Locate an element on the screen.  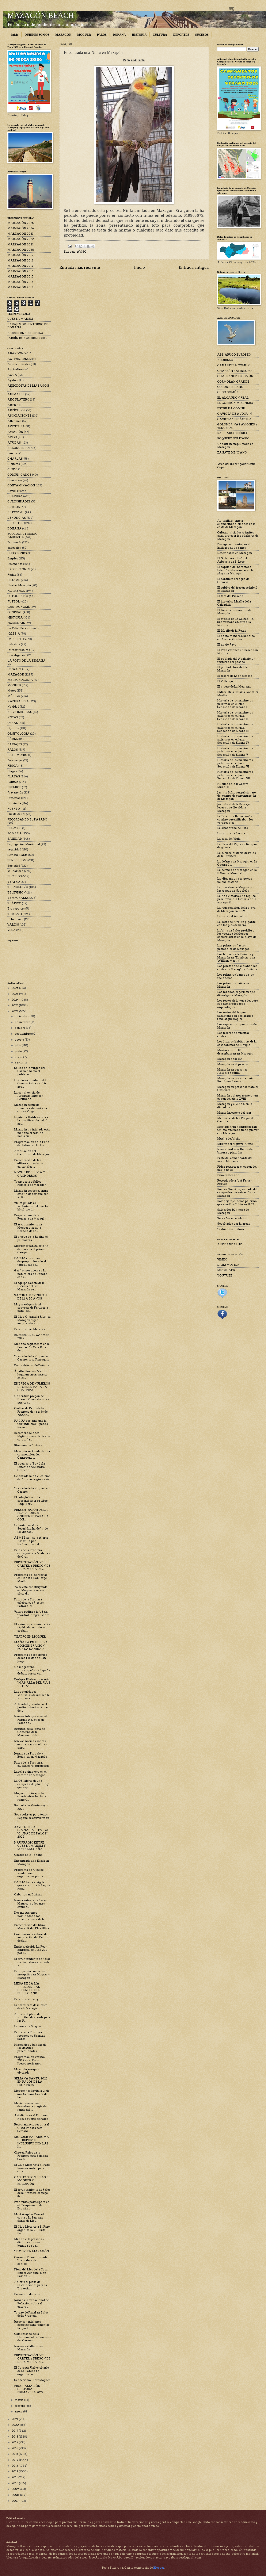
ORNITOLOGÍA is located at coordinates (18, 733).